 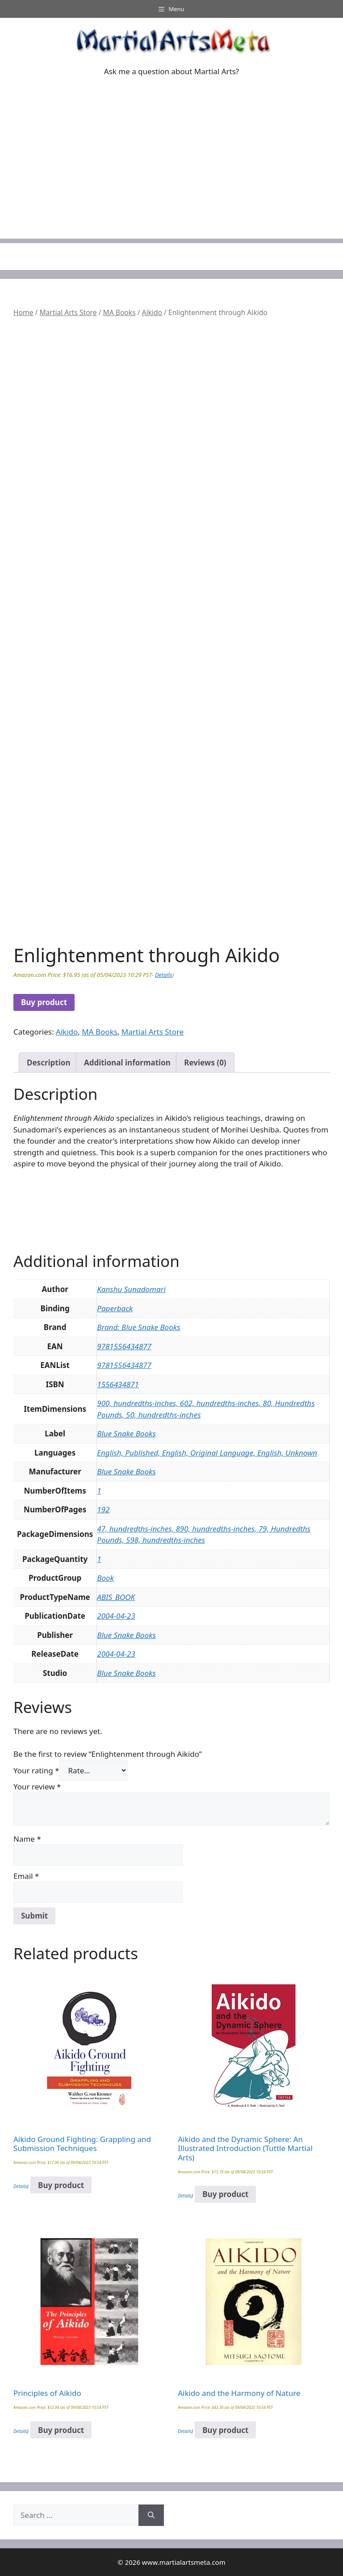 What do you see at coordinates (37, 1786) in the screenshot?
I see `Your review` at bounding box center [37, 1786].